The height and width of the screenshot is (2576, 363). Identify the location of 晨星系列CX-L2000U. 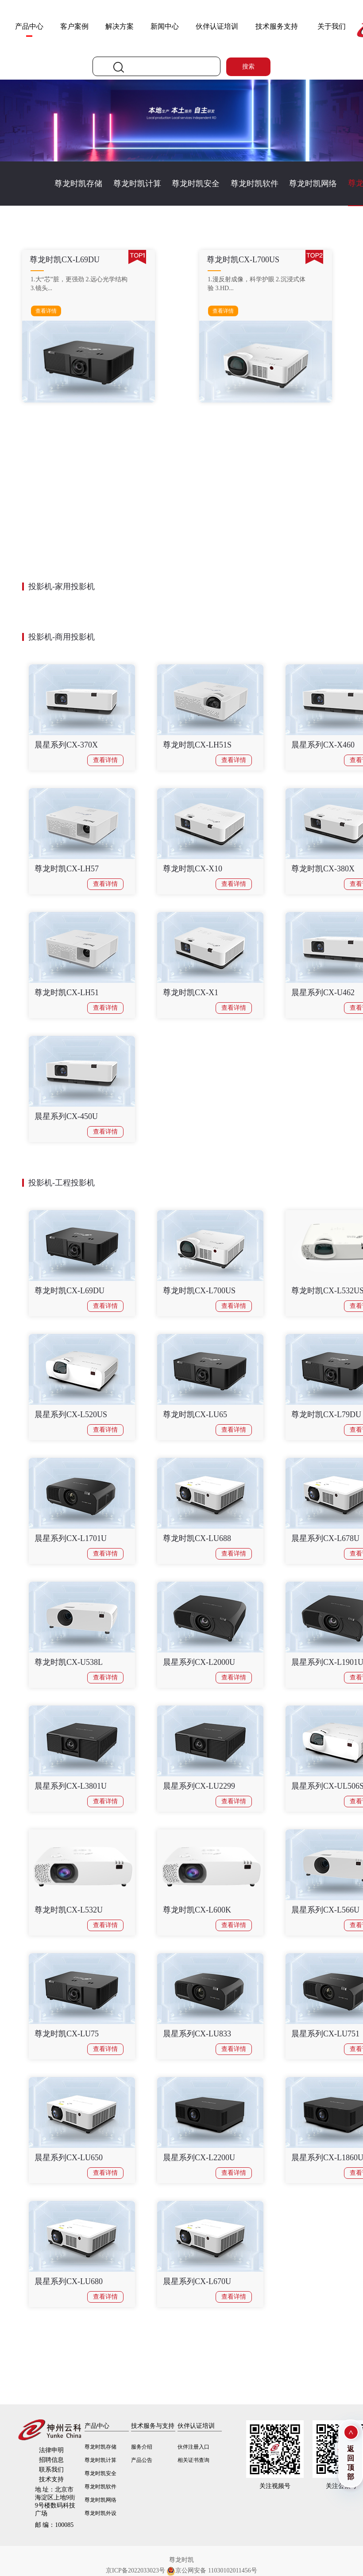
(199, 1662).